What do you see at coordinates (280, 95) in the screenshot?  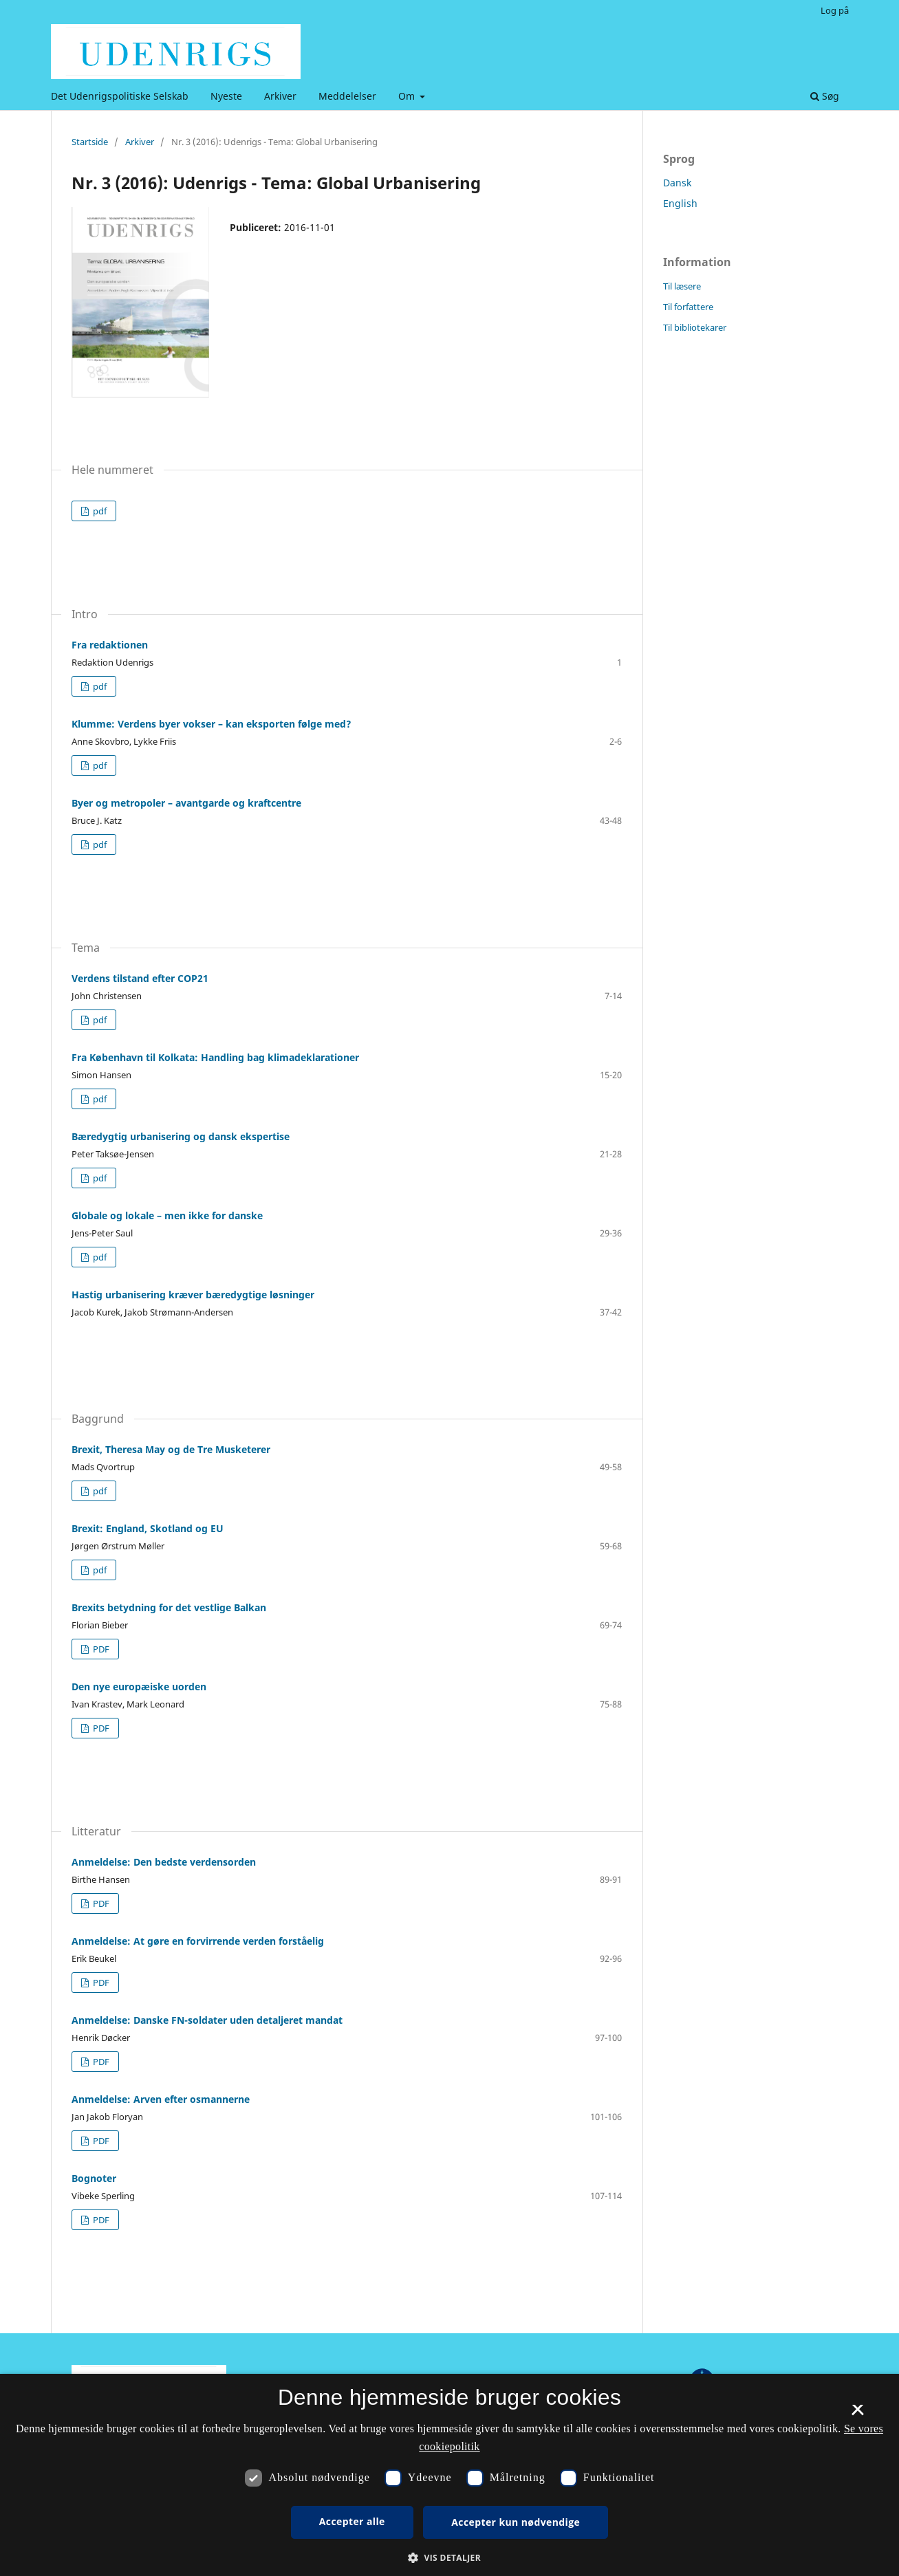 I see `Arkiver` at bounding box center [280, 95].